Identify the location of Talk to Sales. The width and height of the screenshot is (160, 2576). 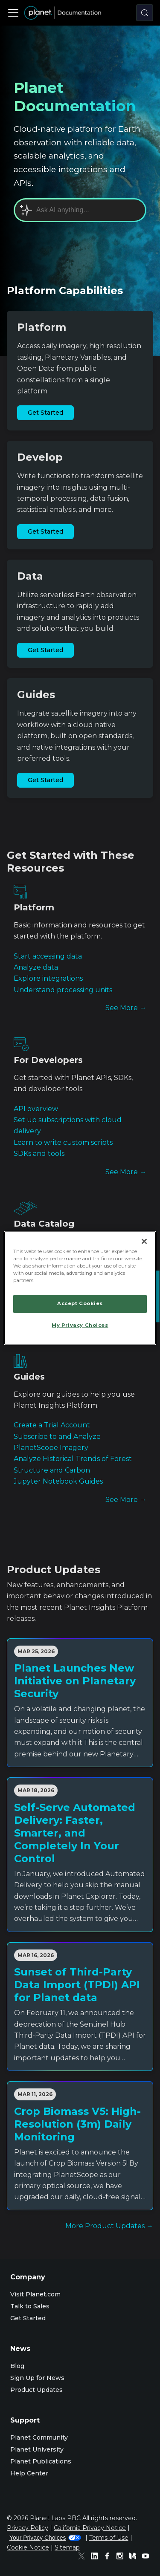
(29, 2306).